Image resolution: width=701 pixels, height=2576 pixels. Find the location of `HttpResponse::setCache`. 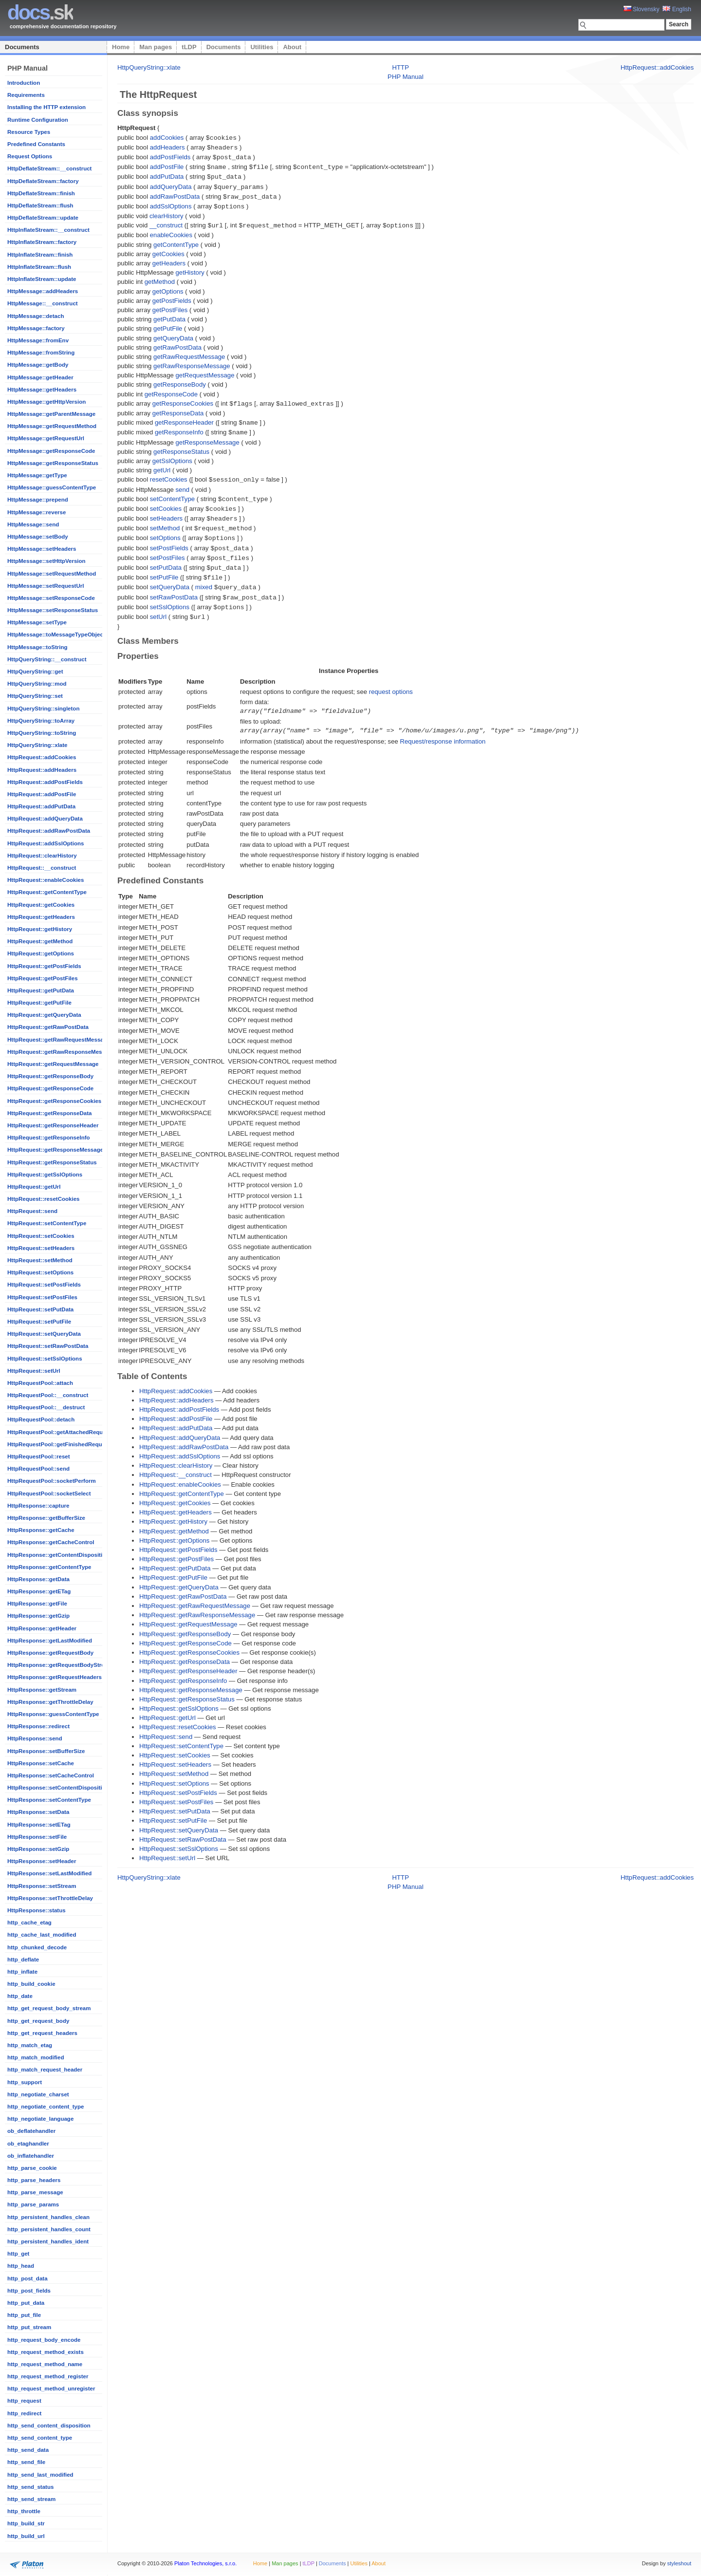

HttpResponse::setCache is located at coordinates (40, 1763).